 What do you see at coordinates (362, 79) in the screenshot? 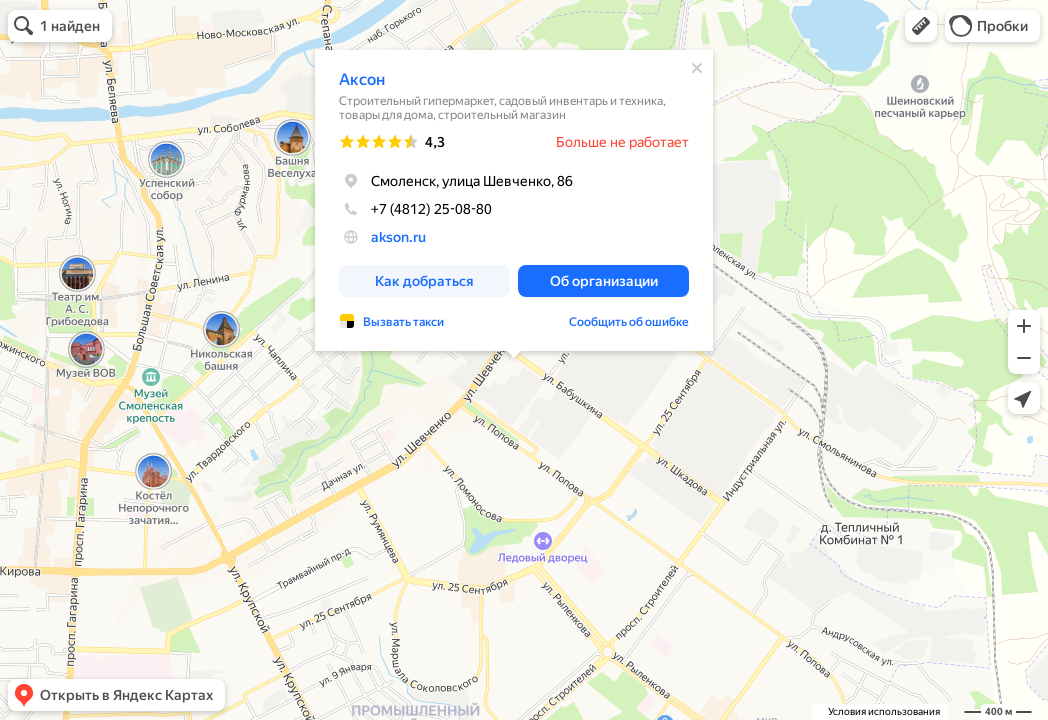
I see `Аксон` at bounding box center [362, 79].